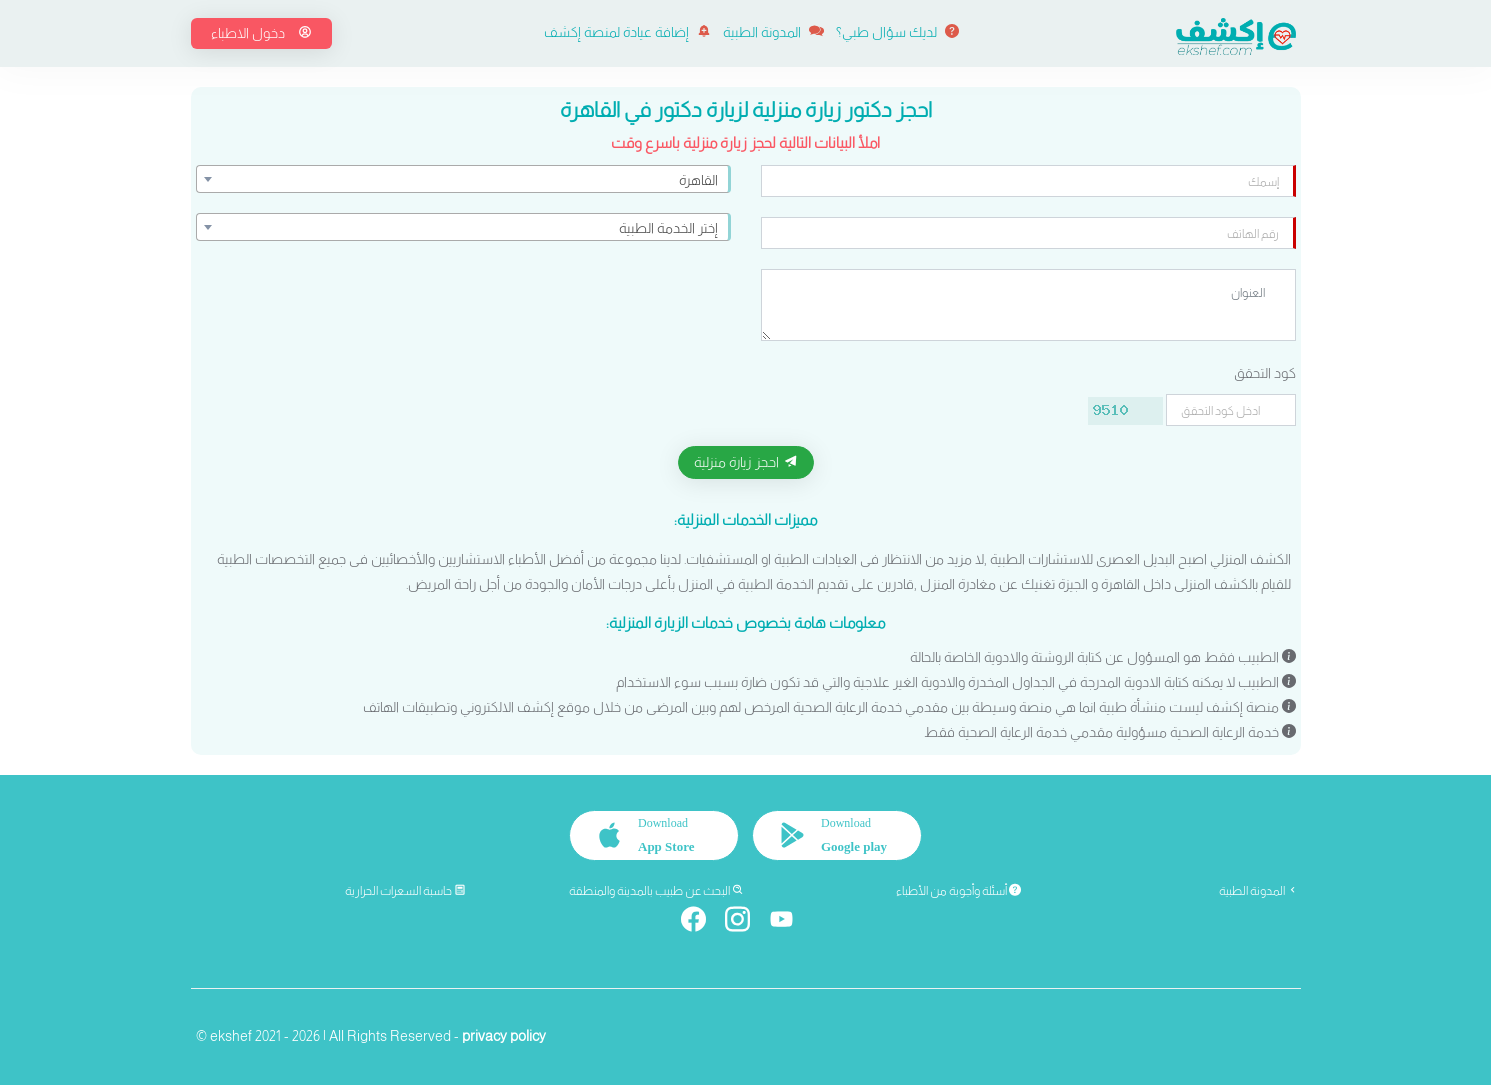 This screenshot has height=1085, width=1491. Describe the element at coordinates (698, 180) in the screenshot. I see `القاهرة [textbox]` at that location.